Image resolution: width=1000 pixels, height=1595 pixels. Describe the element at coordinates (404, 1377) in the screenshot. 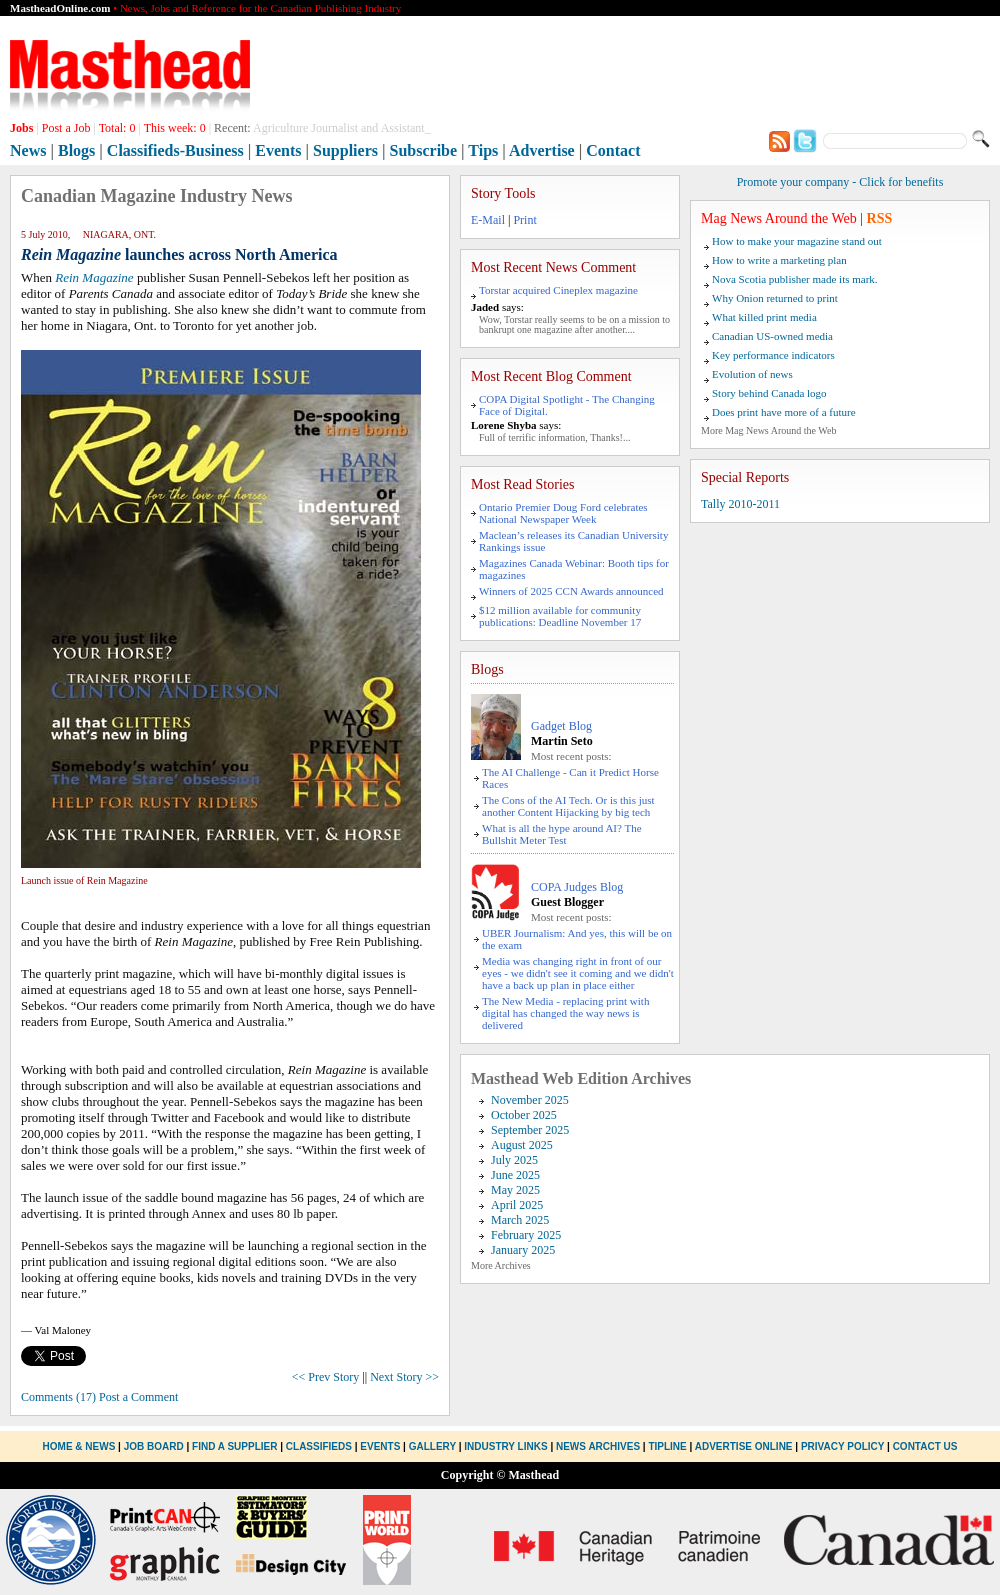

I see `Next Story >>` at that location.